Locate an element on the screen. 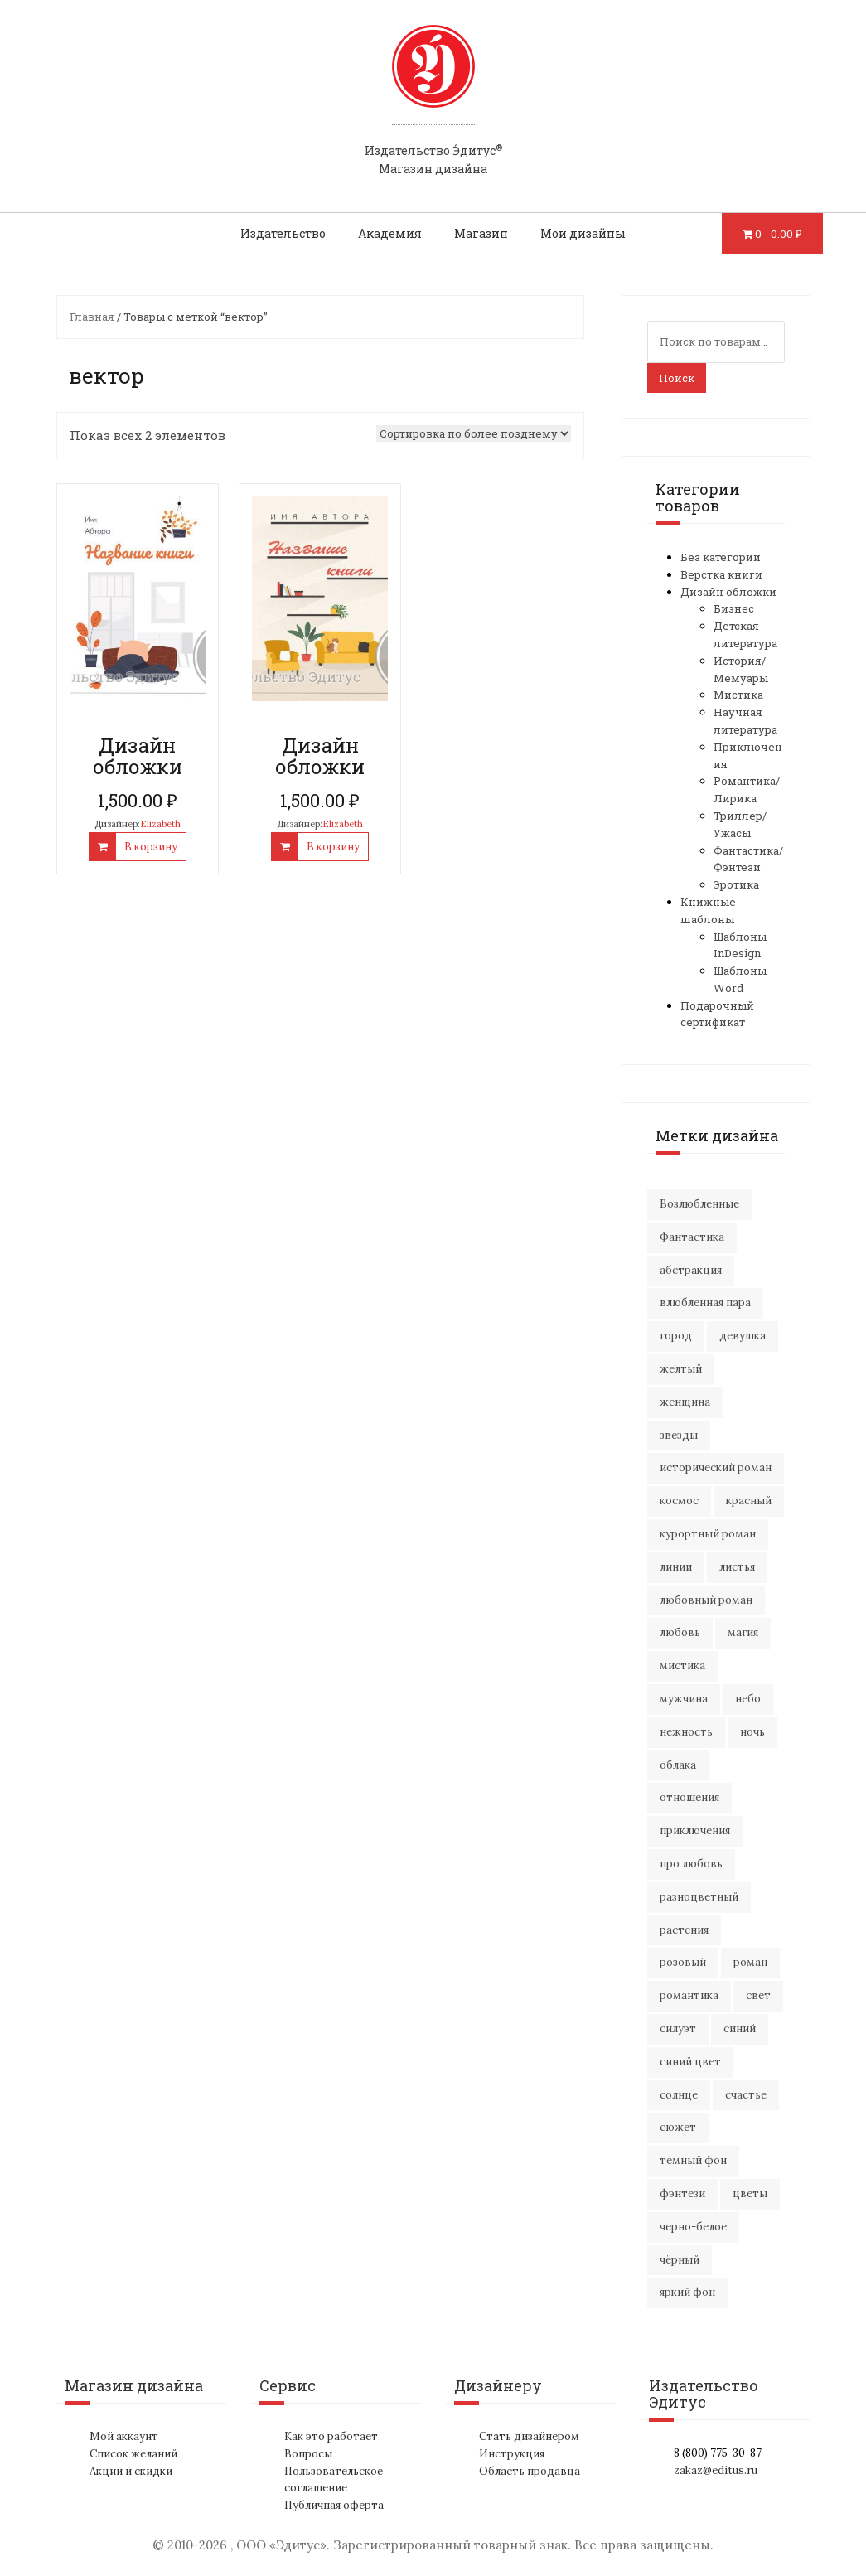 The image size is (866, 2576). город [город (24 элемента)] is located at coordinates (676, 1336).